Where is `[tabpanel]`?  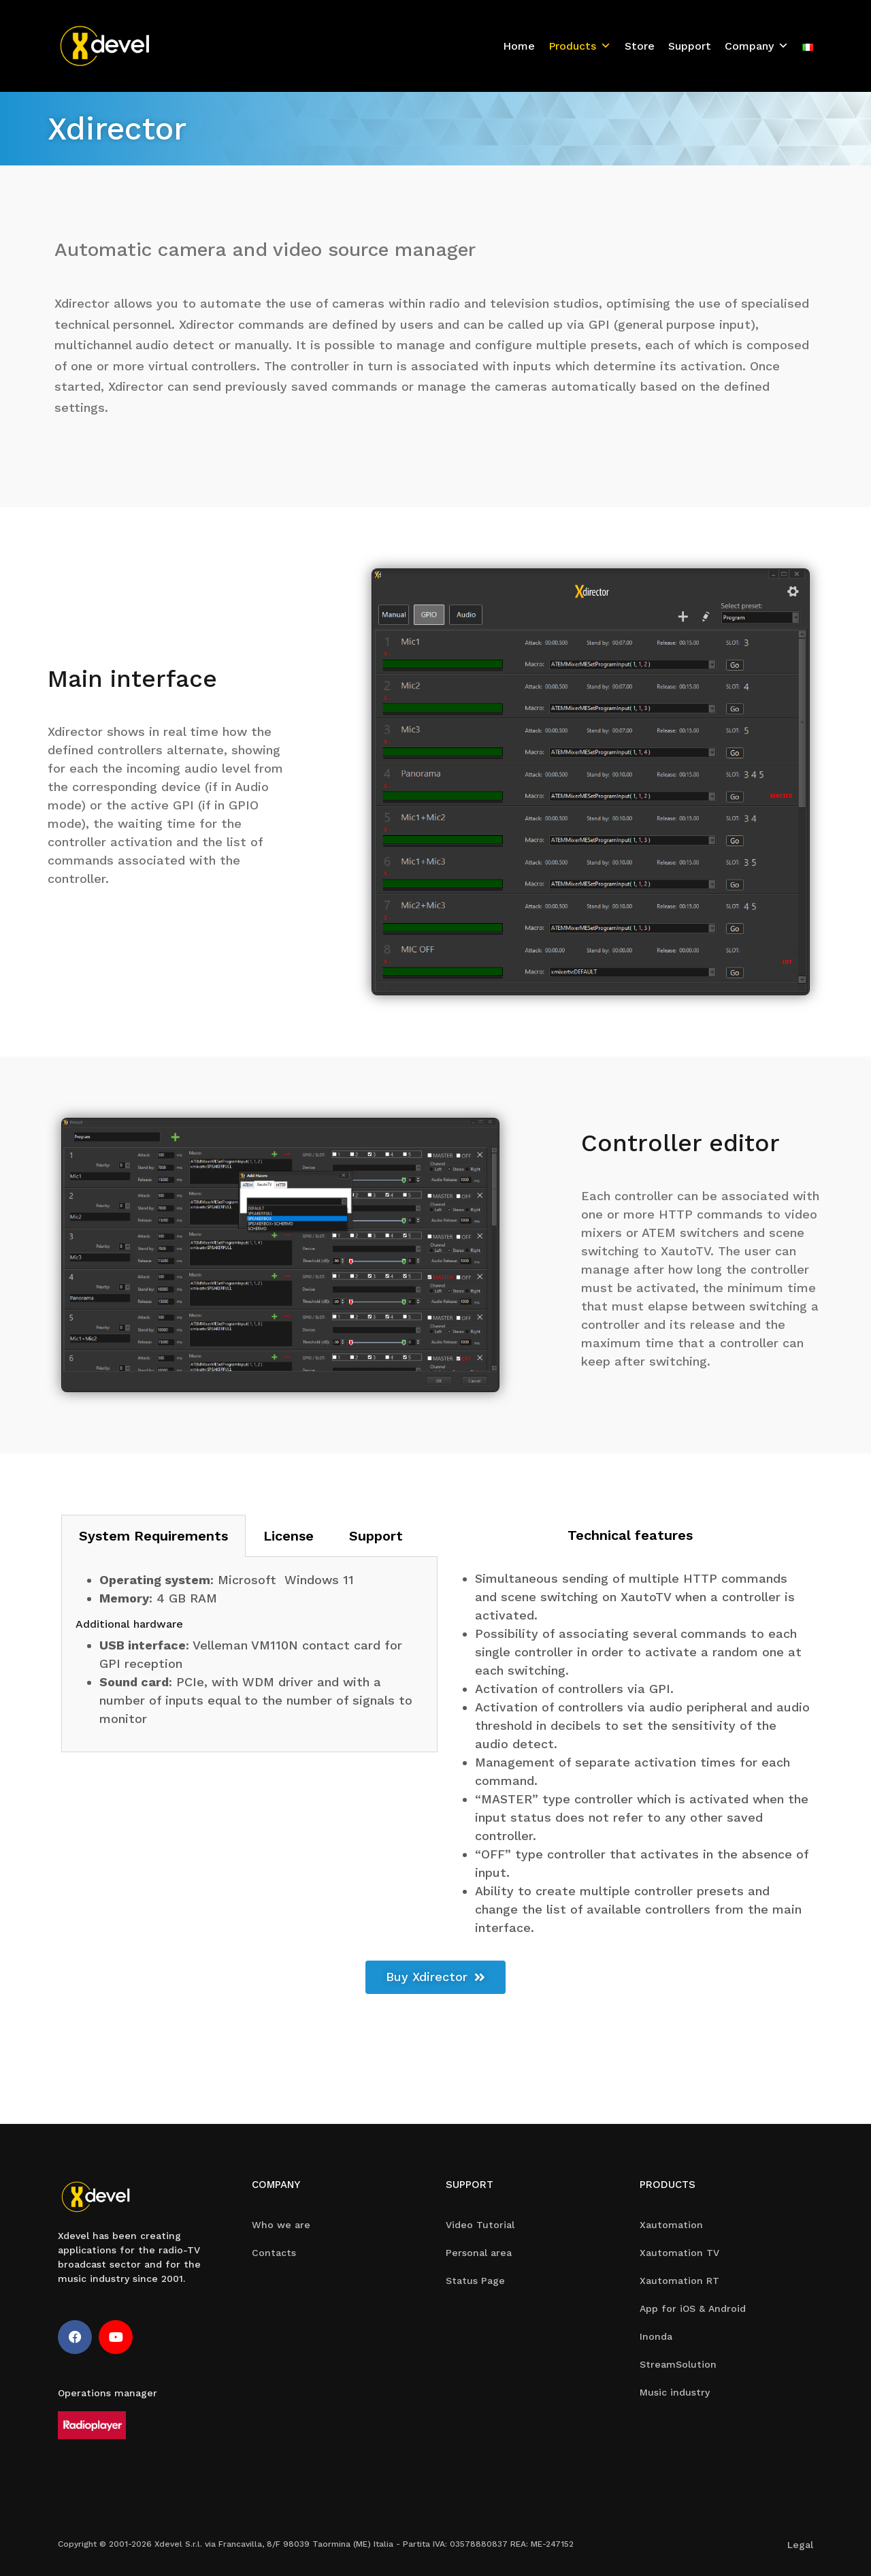
[tabpanel] is located at coordinates (249, 1654).